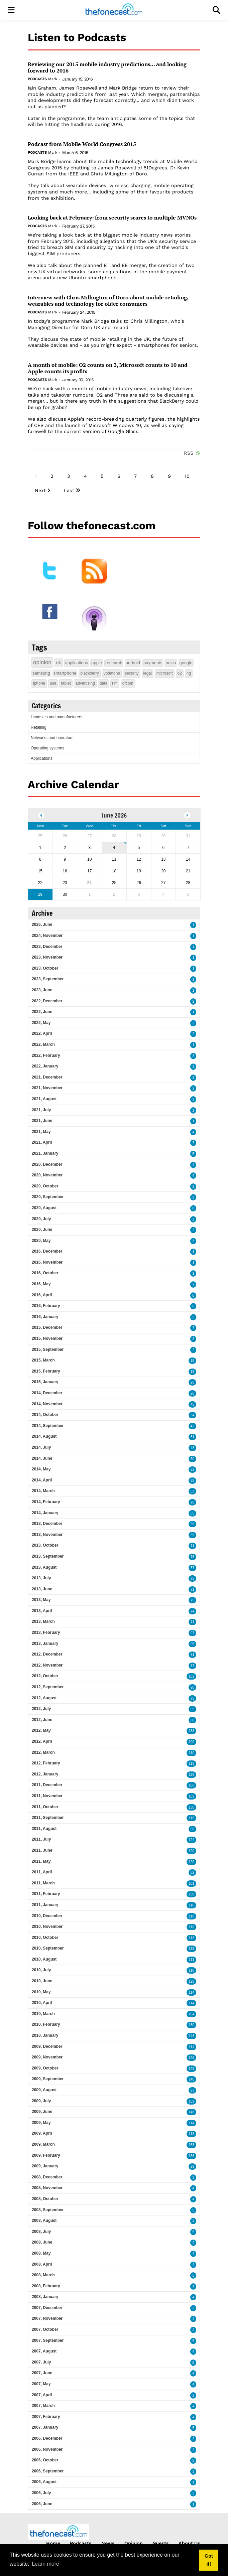  I want to click on Last [Last page], so click(69, 490).